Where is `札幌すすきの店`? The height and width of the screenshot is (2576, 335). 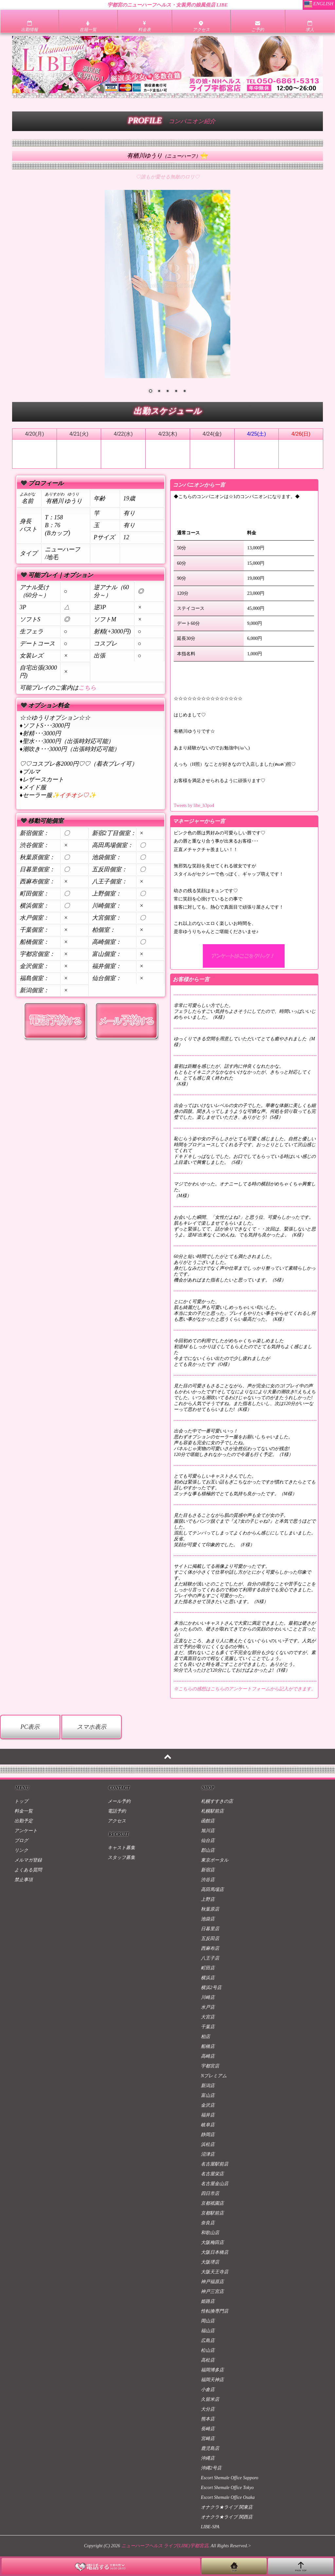 札幌すすきの店 is located at coordinates (217, 1801).